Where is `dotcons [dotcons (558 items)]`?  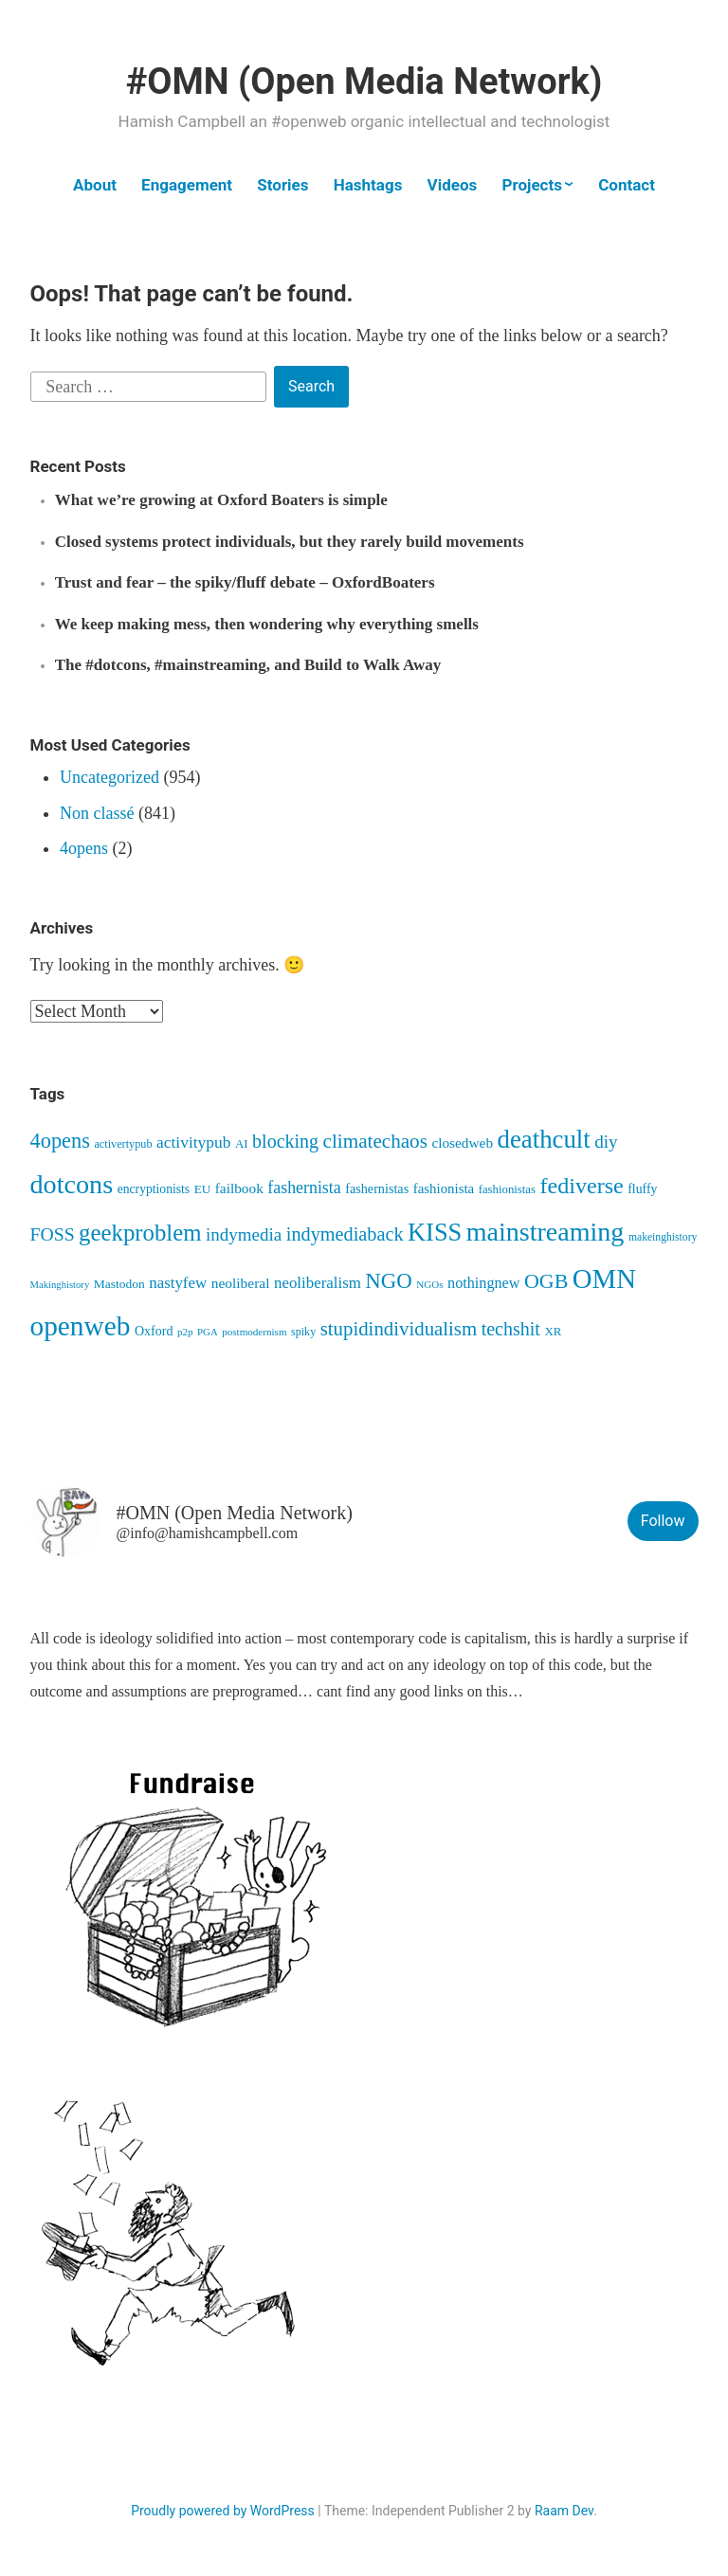 dotcons [dotcons (558 items)] is located at coordinates (72, 1184).